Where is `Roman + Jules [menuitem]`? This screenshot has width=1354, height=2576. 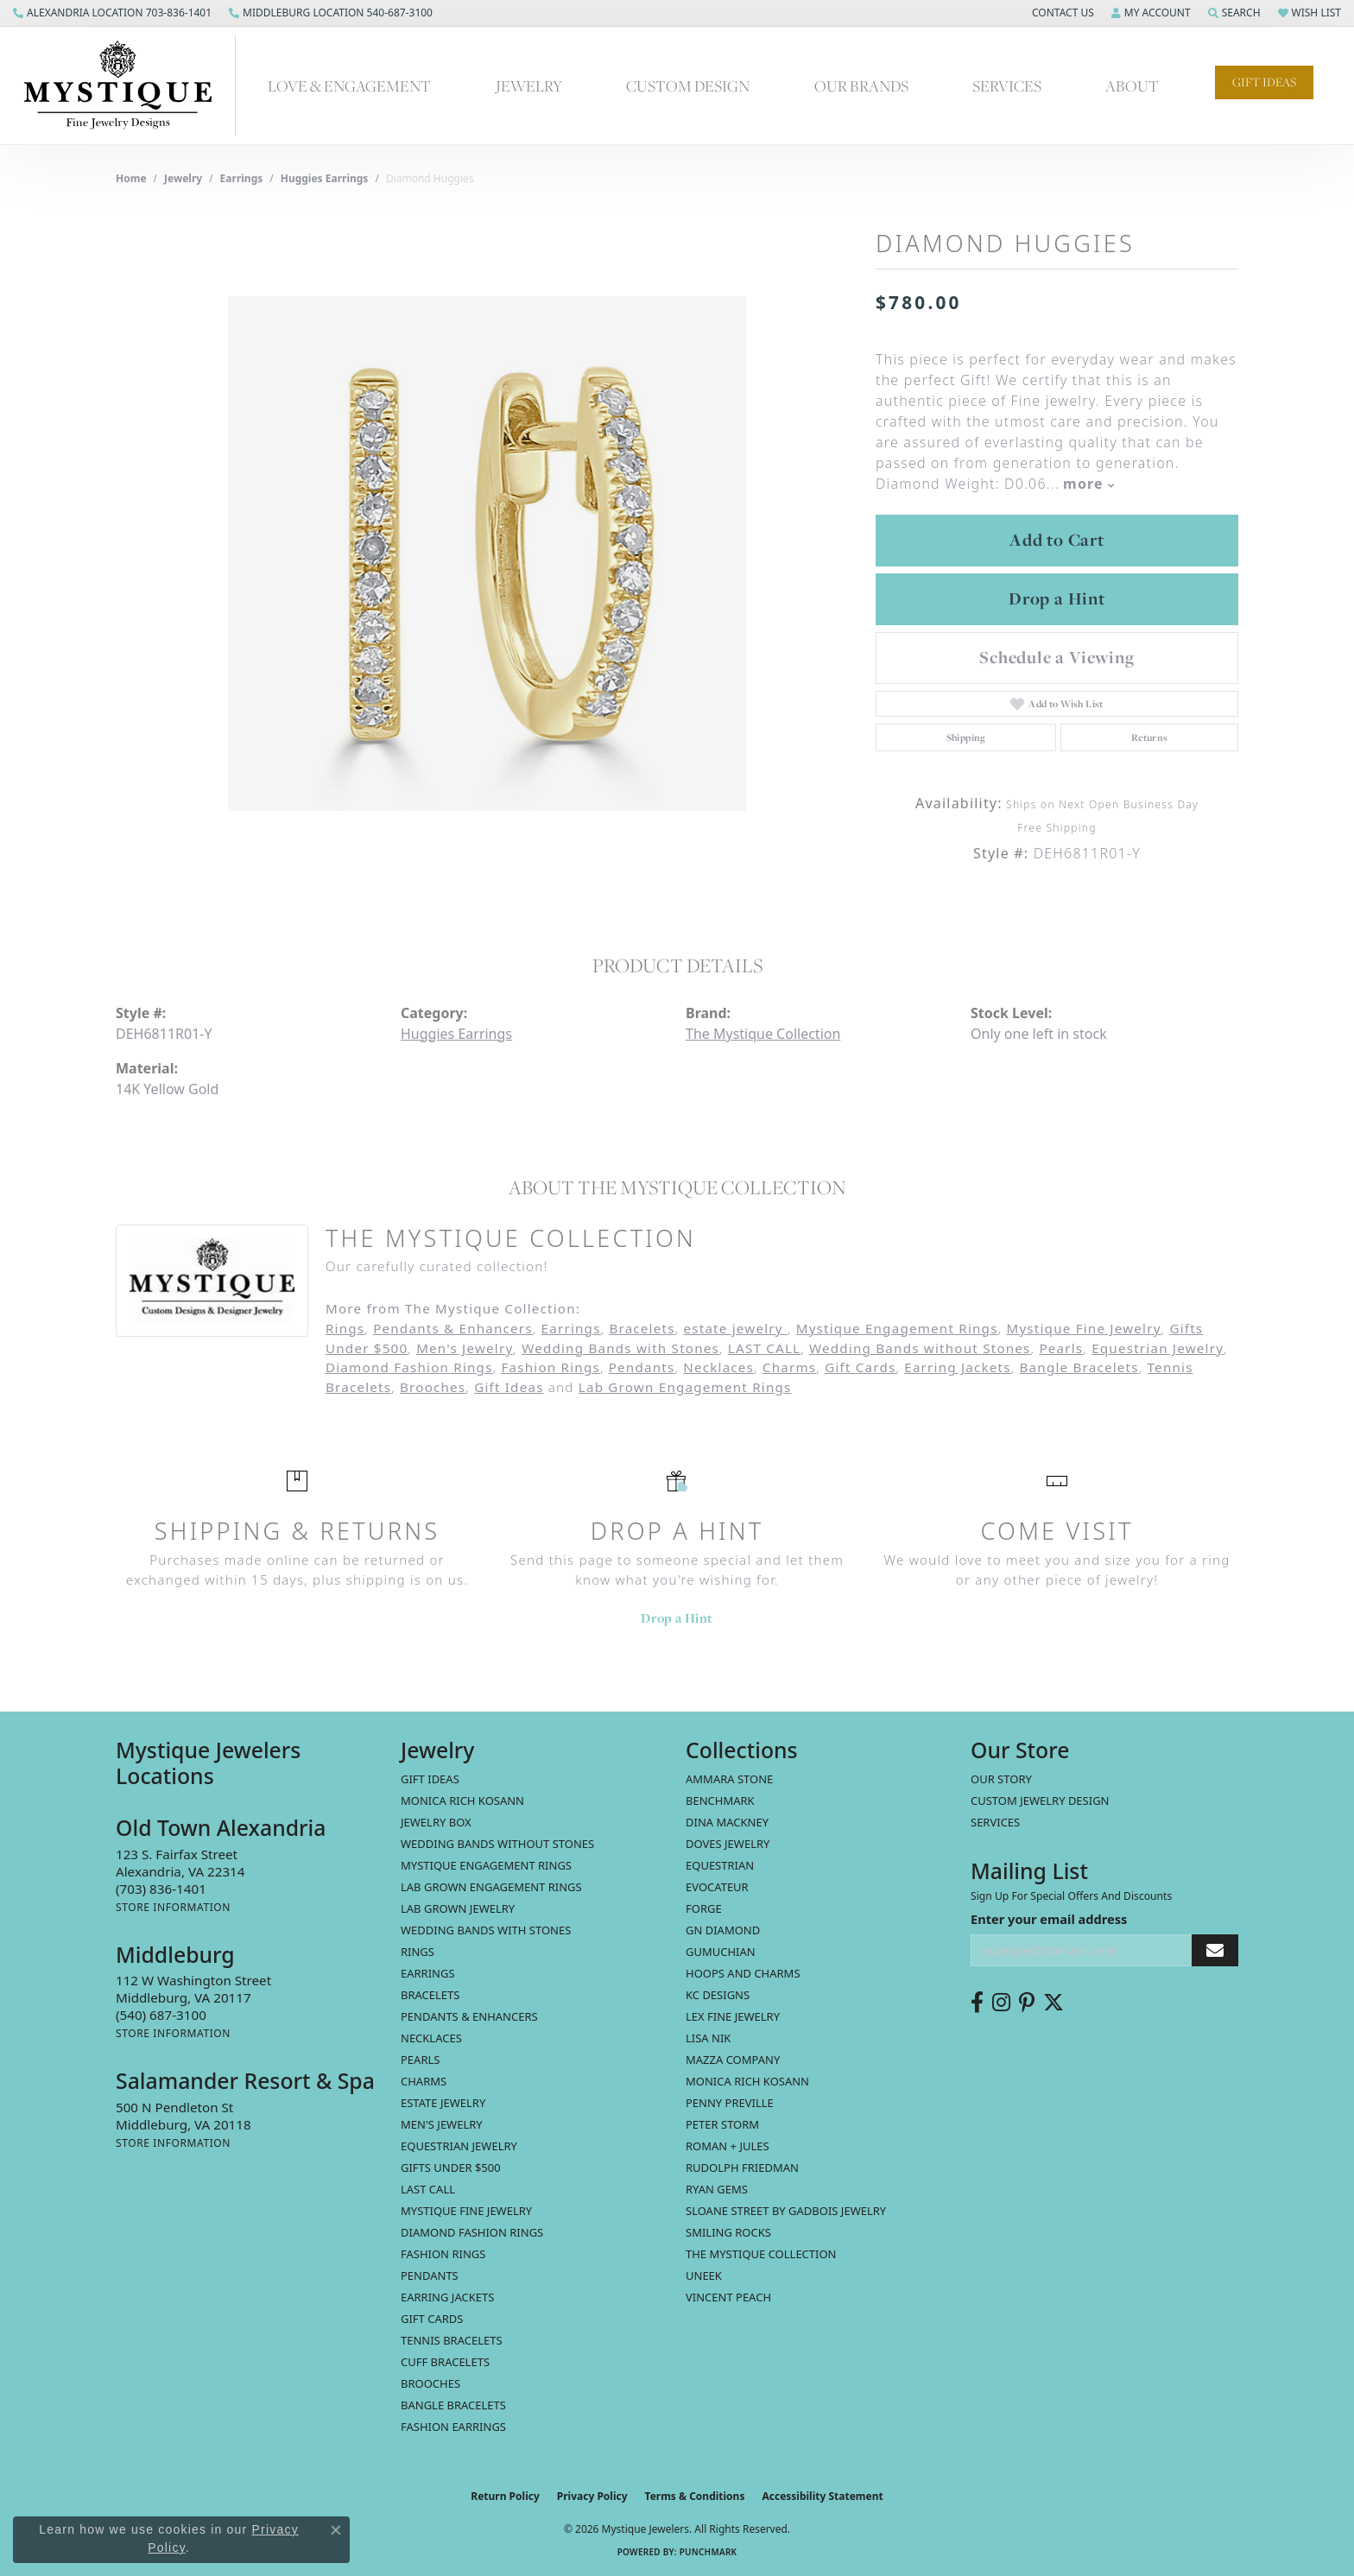 Roman + Jules [menuitem] is located at coordinates (727, 2146).